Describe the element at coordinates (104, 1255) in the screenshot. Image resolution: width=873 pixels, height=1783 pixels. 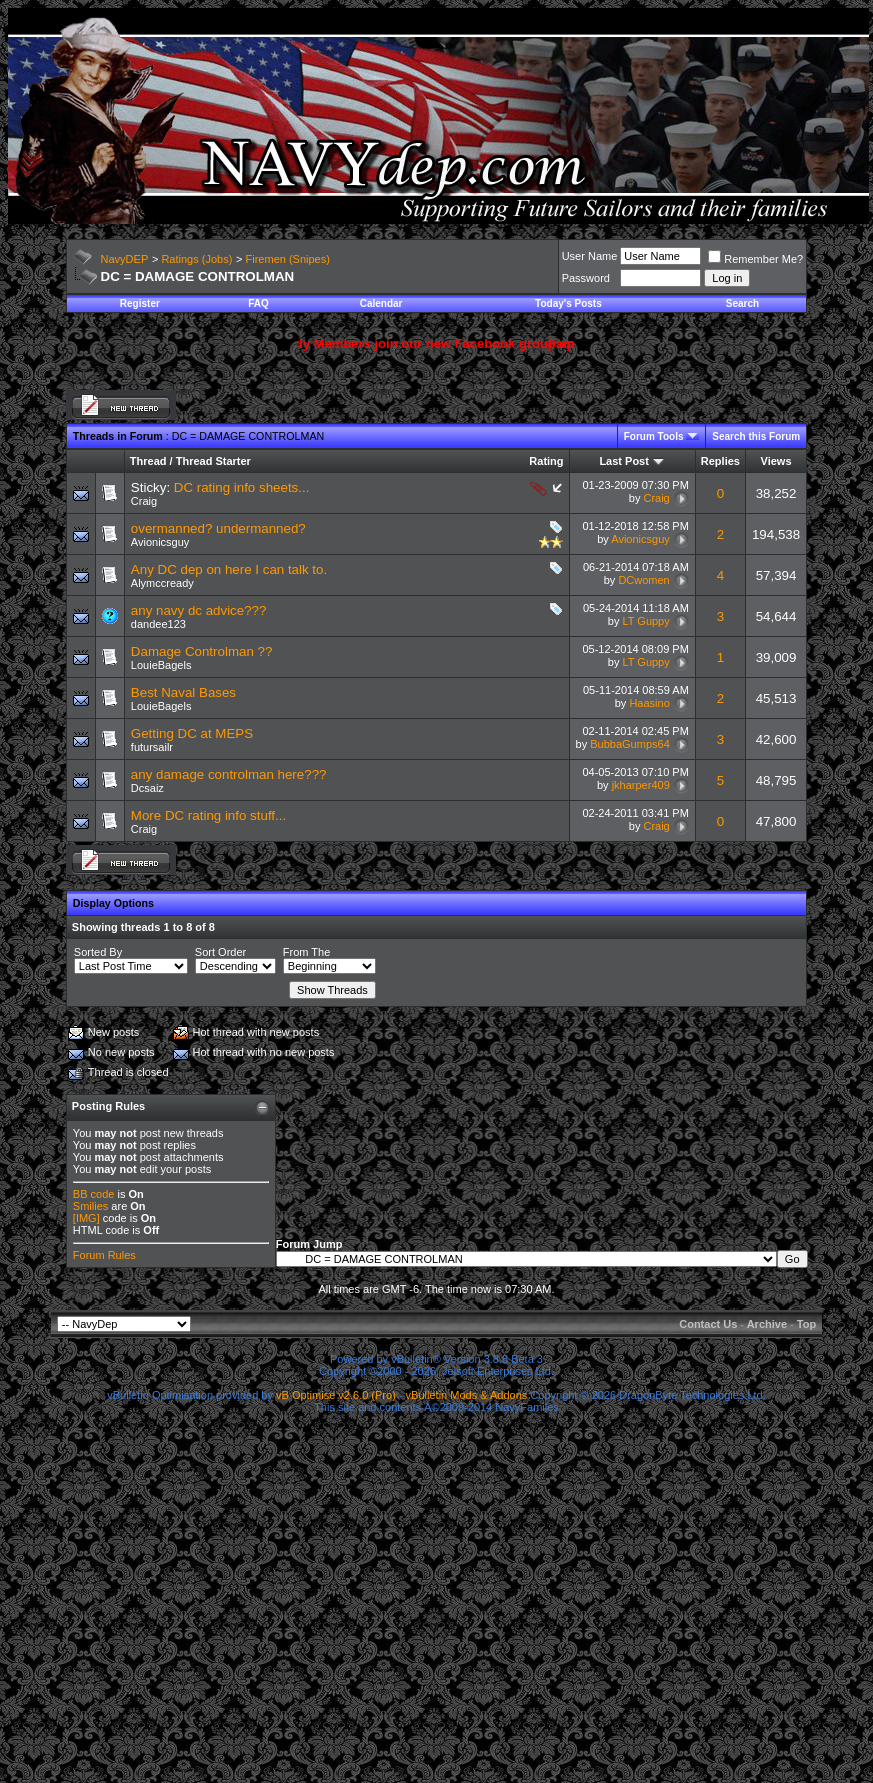
I see `Forum Rules` at that location.